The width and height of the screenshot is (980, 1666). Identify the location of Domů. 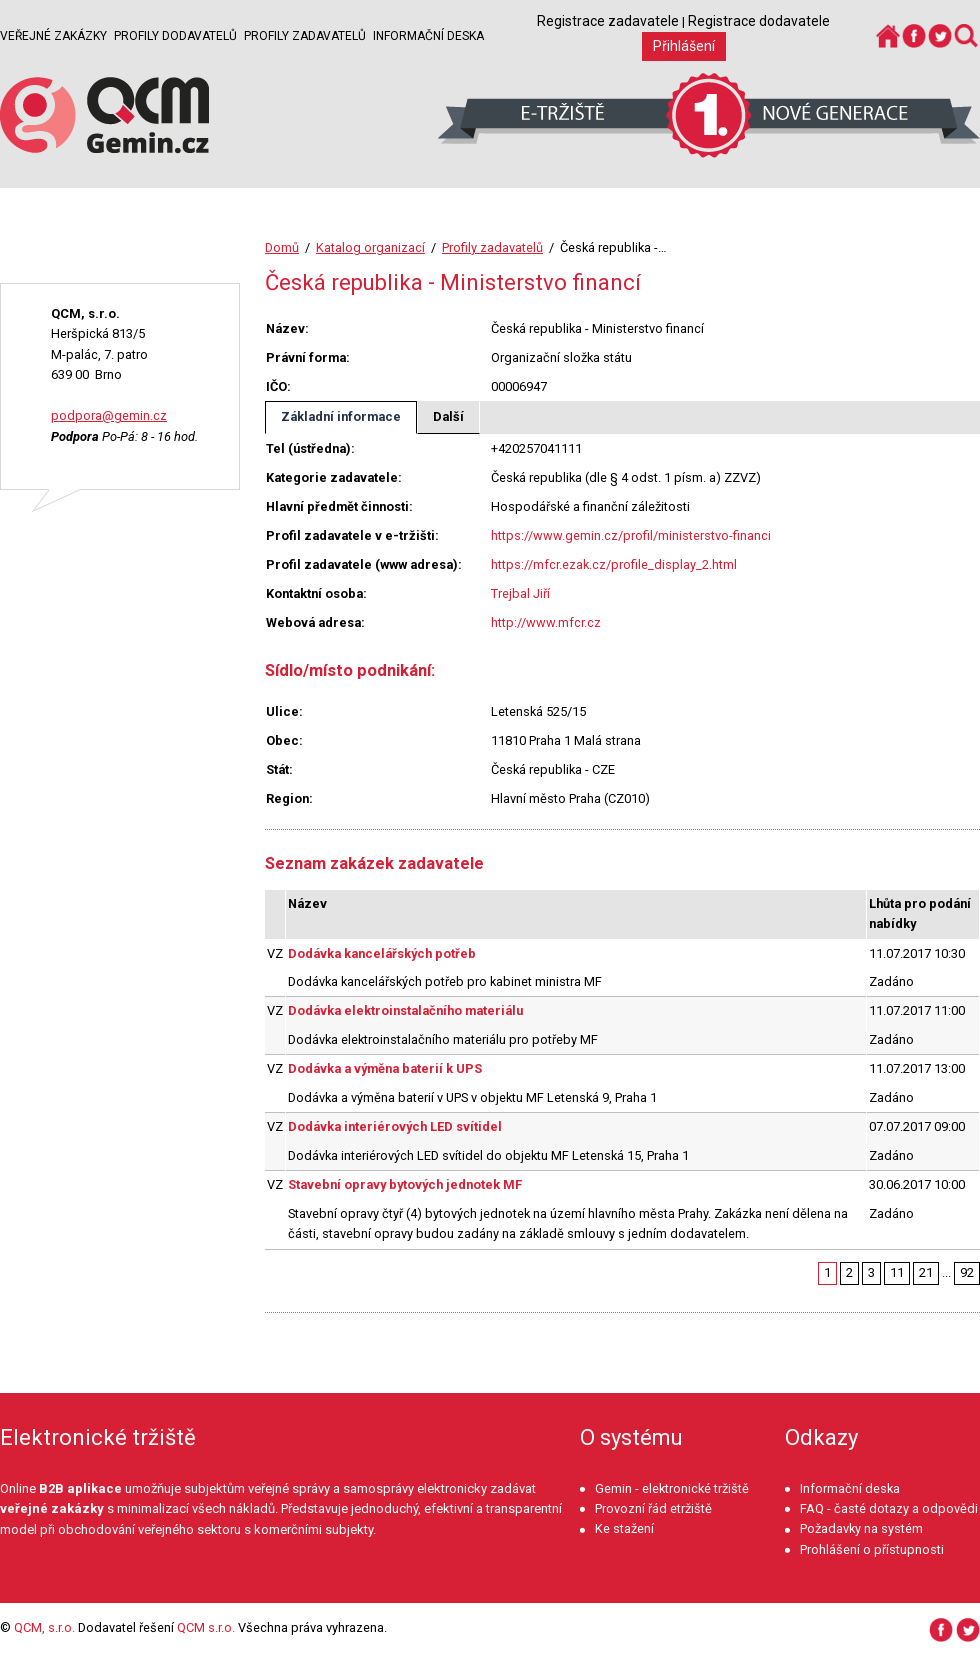
(282, 247).